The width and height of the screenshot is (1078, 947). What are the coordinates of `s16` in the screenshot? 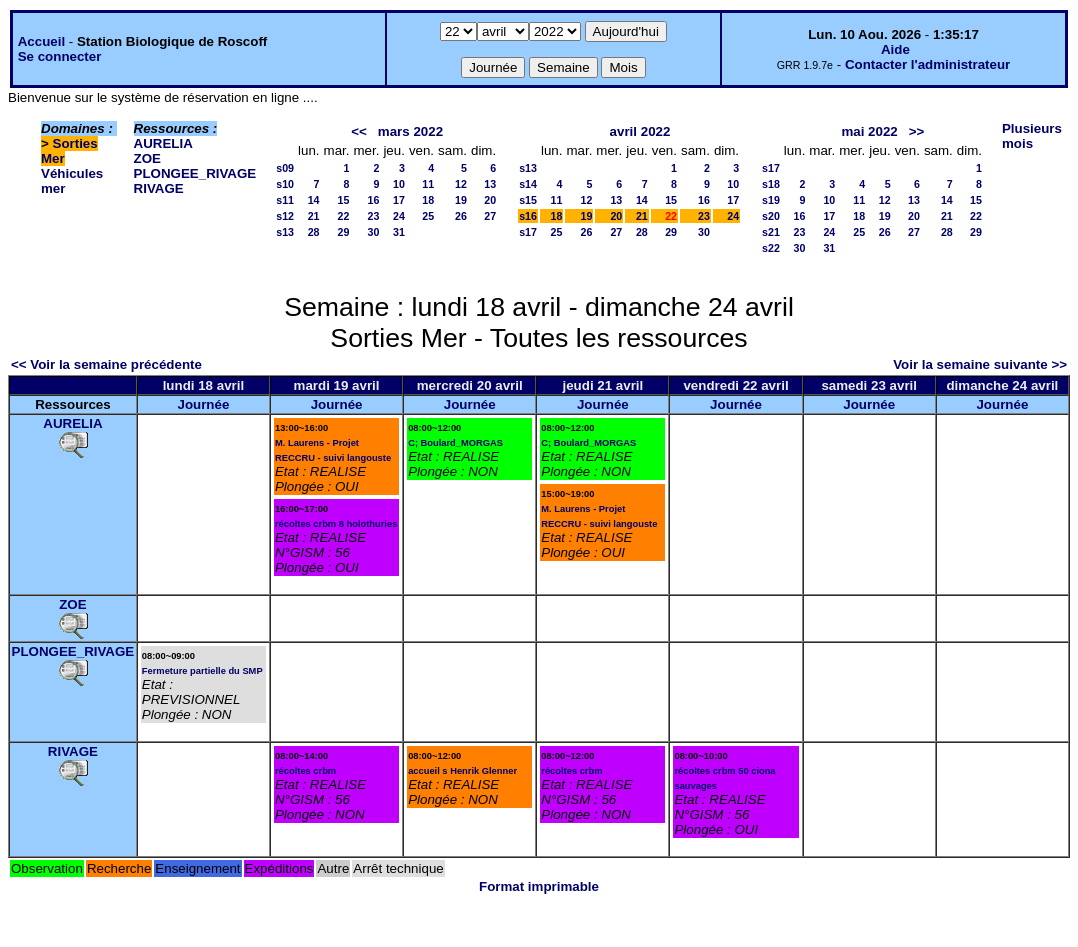 It's located at (528, 216).